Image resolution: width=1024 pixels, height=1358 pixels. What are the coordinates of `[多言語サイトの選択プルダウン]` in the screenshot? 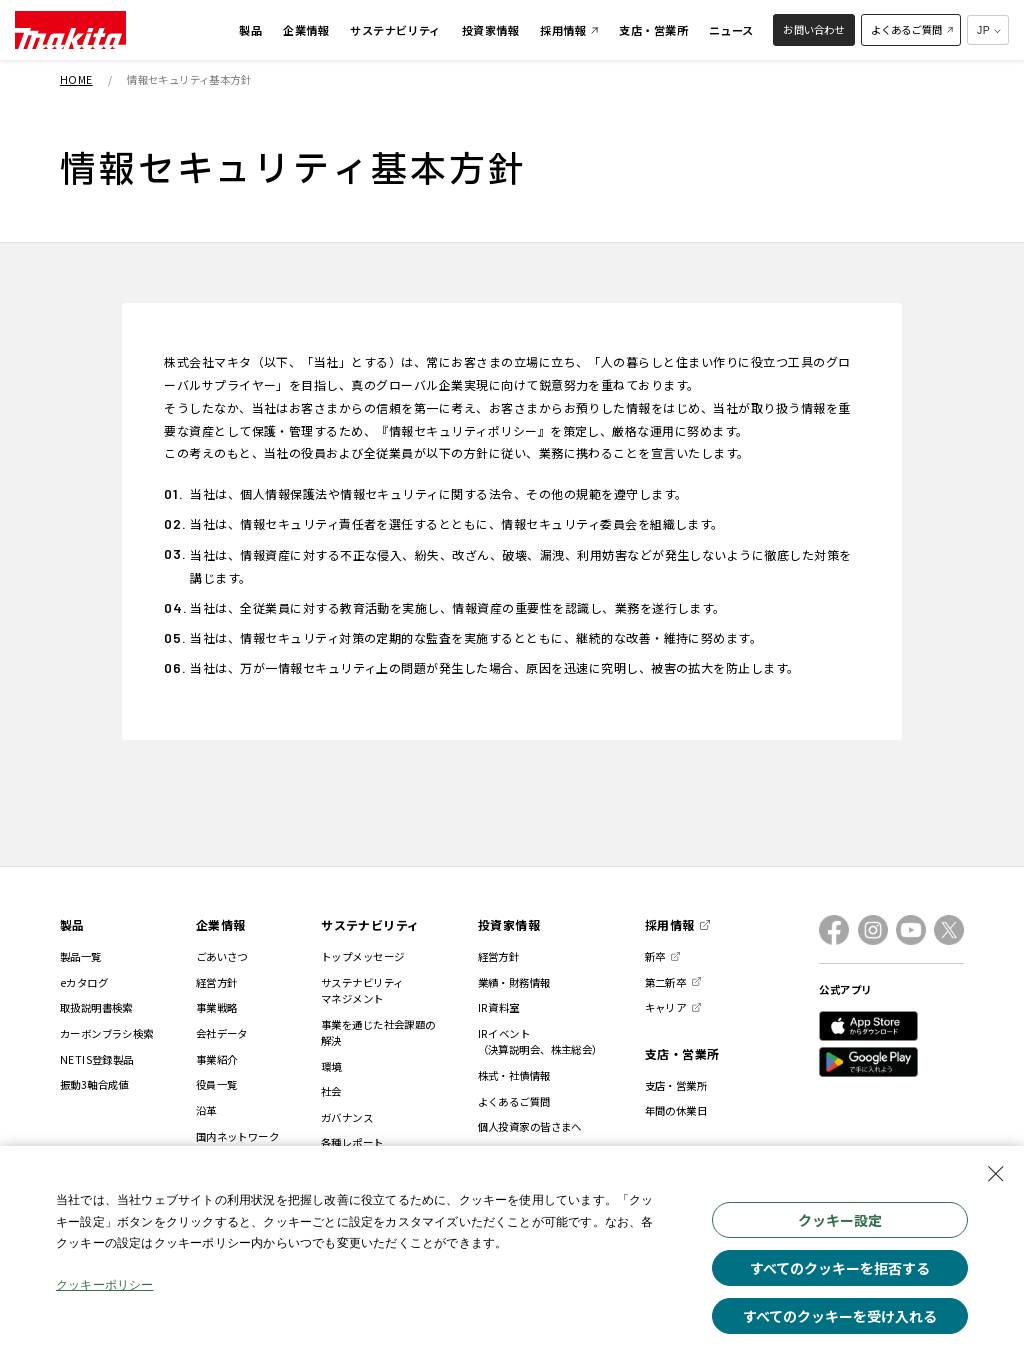 It's located at (988, 30).